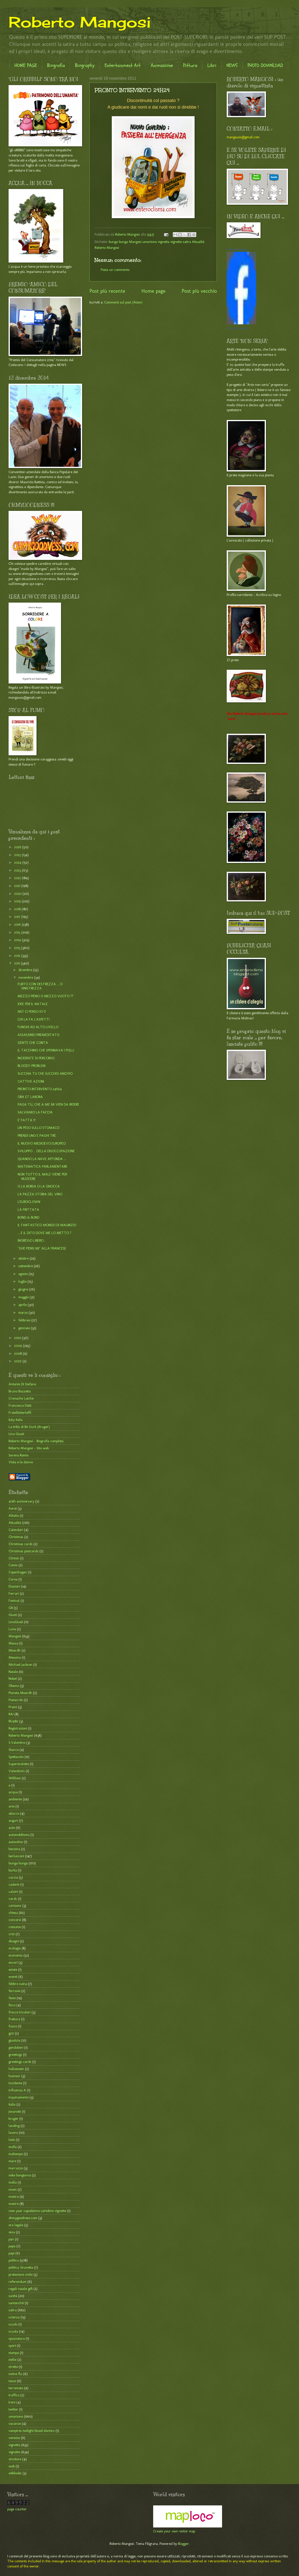  Describe the element at coordinates (17, 2090) in the screenshot. I see `influenza A` at that location.